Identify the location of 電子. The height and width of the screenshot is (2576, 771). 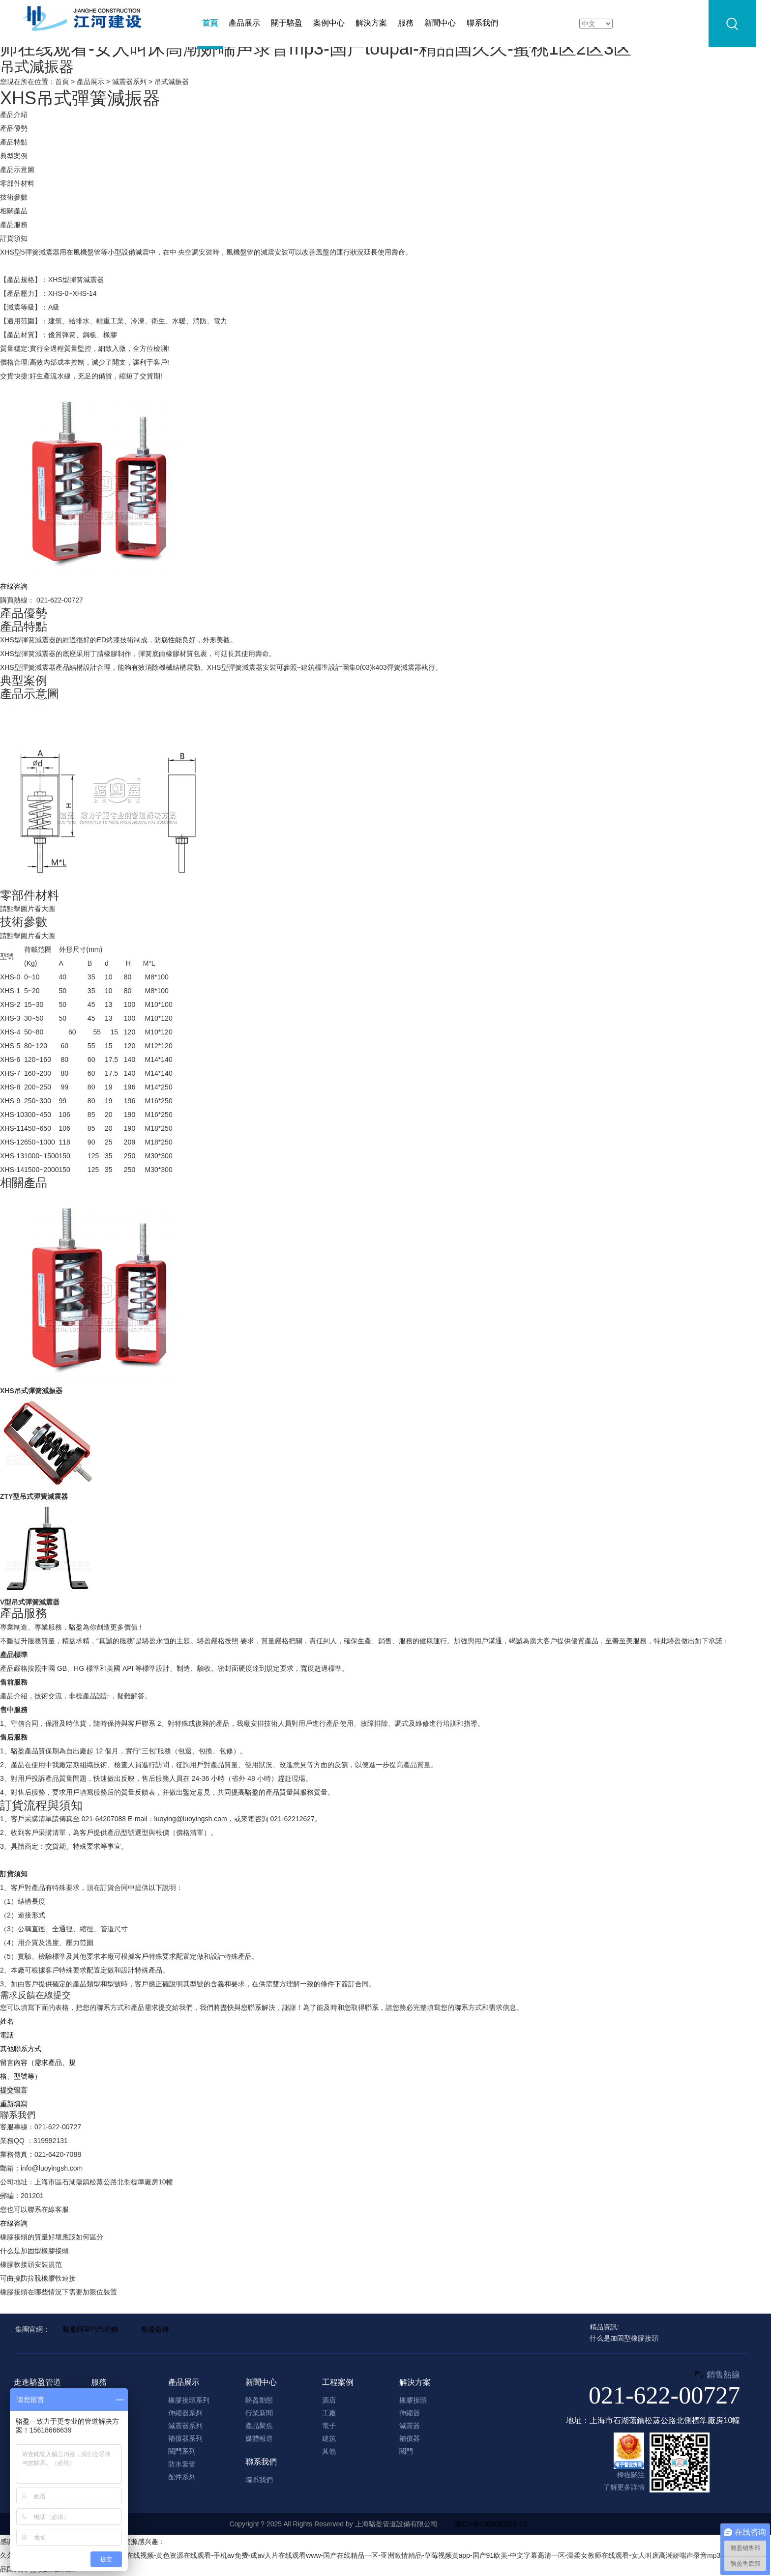
(329, 2426).